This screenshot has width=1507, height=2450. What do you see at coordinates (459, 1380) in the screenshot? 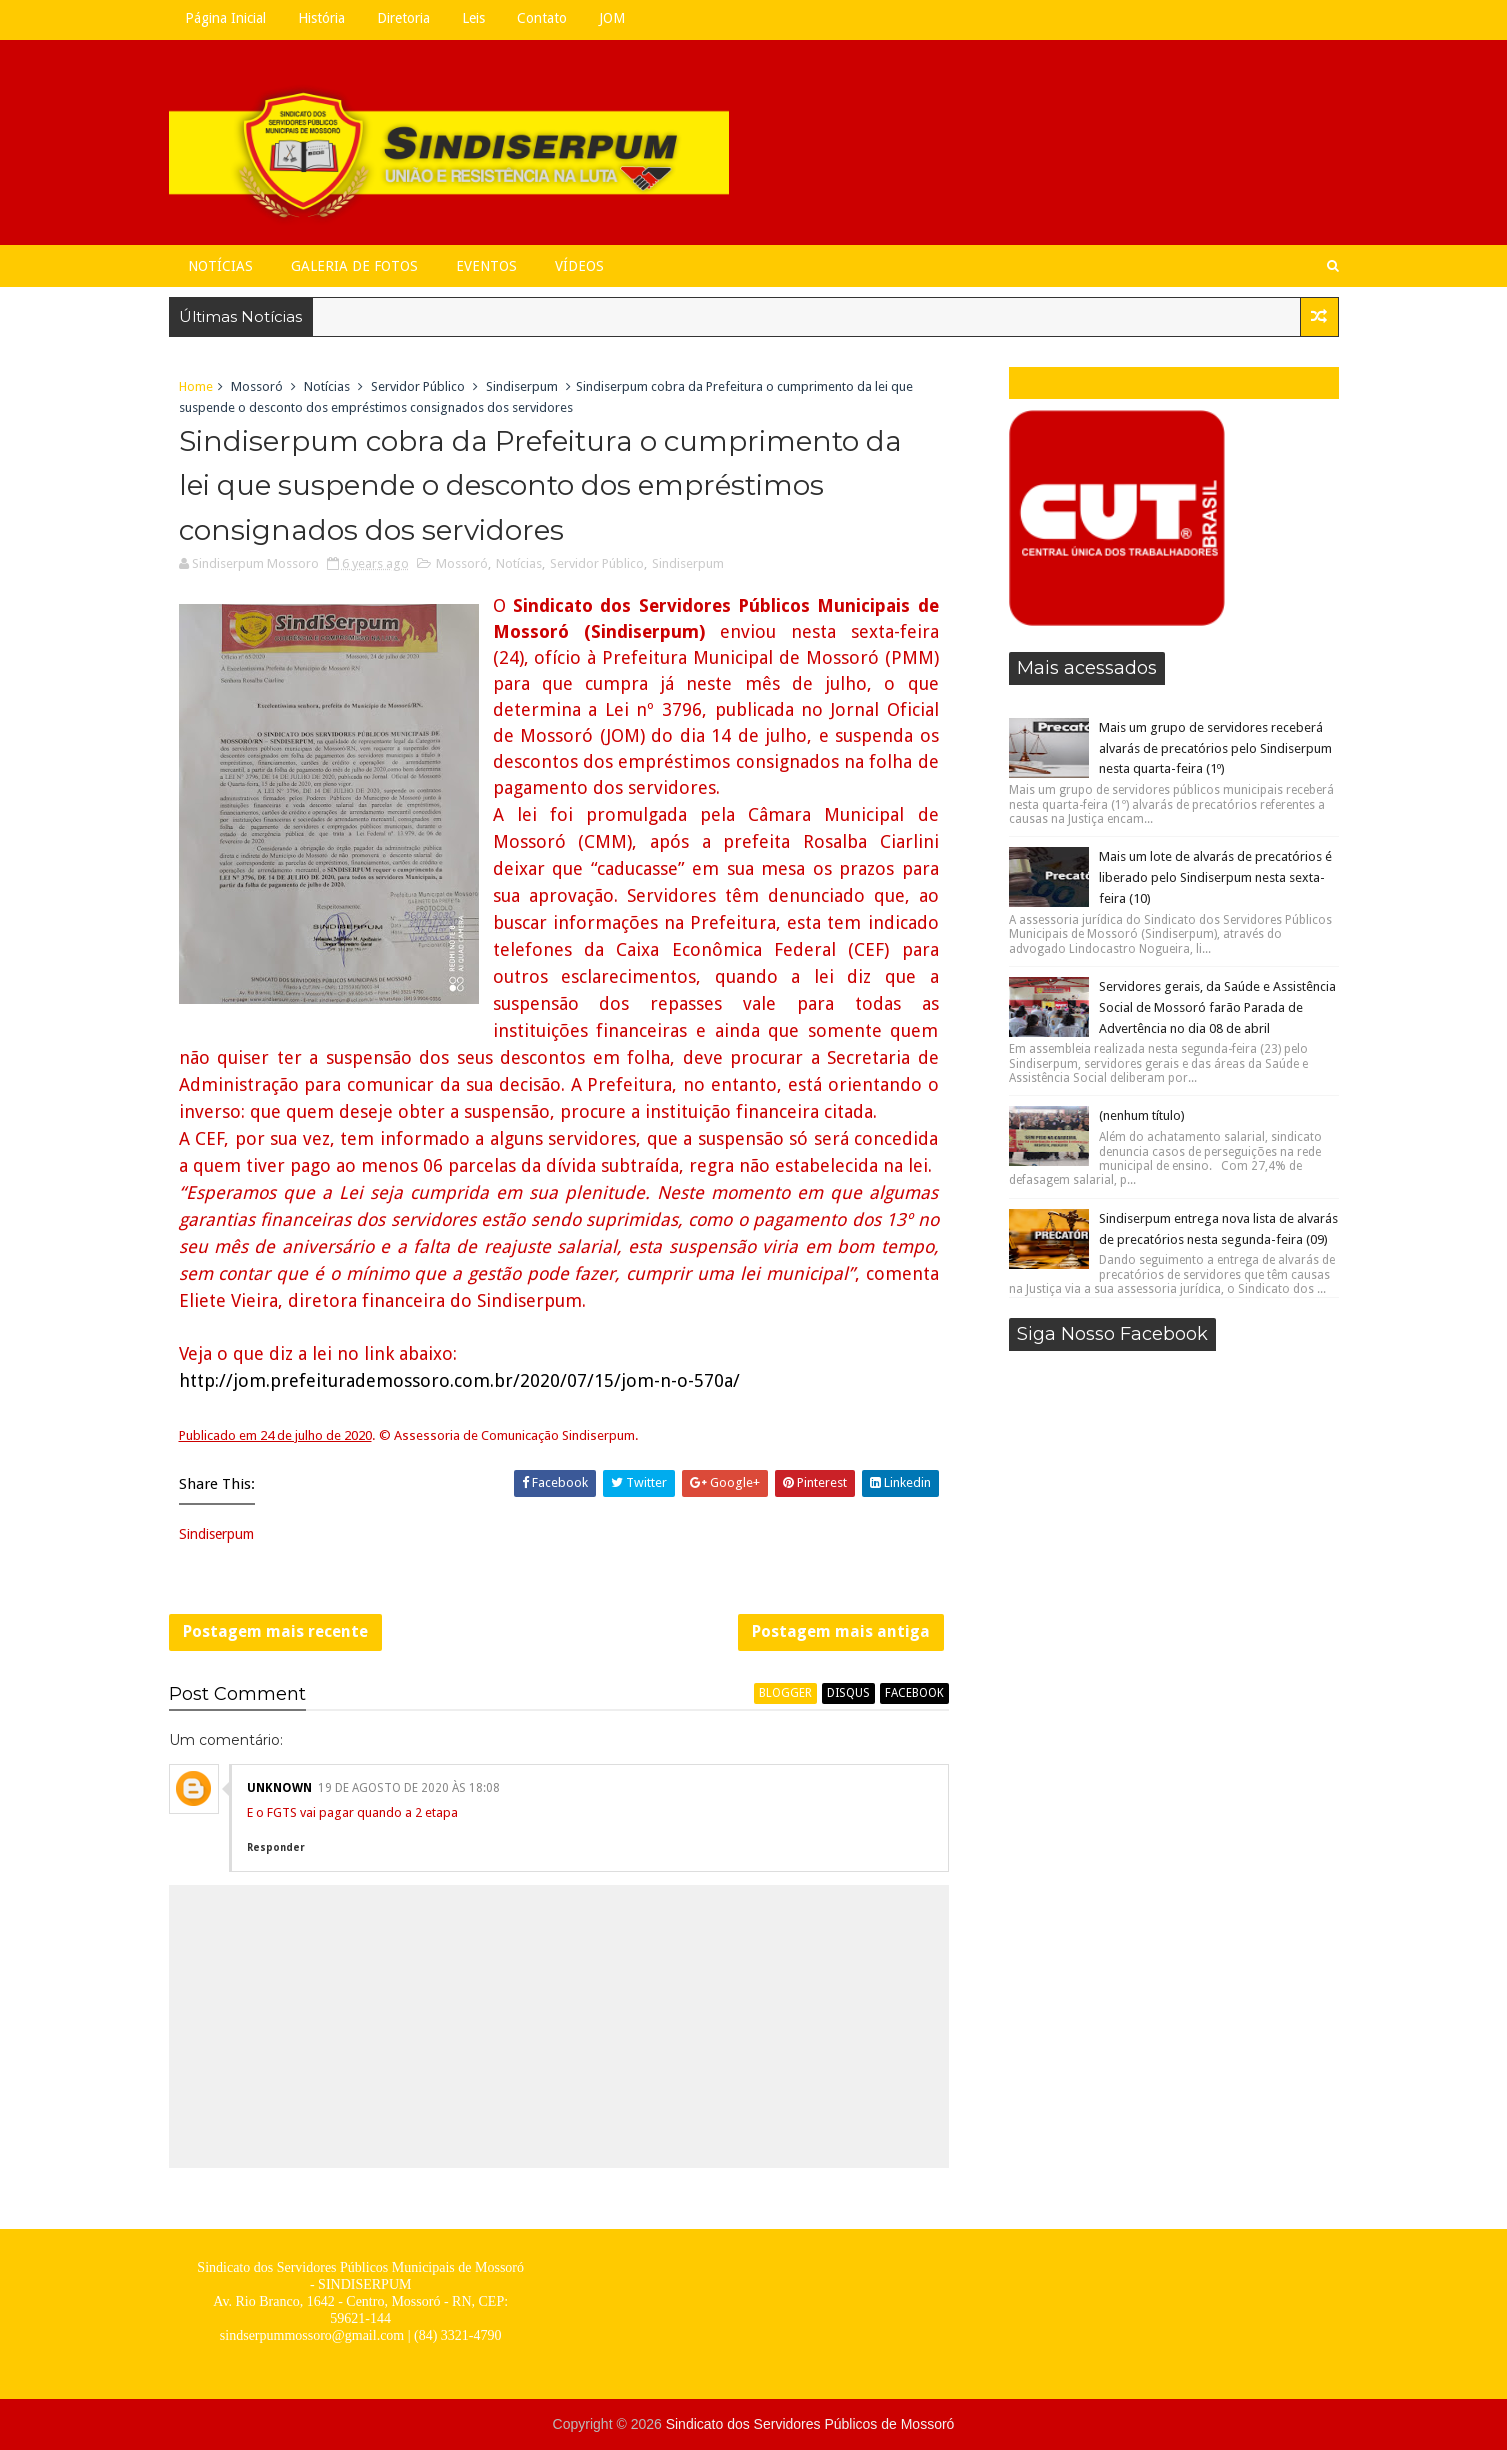
I see `http://jom.prefeiturademossoro.com.br/2020/07/15/jom-n-o-570a/` at bounding box center [459, 1380].